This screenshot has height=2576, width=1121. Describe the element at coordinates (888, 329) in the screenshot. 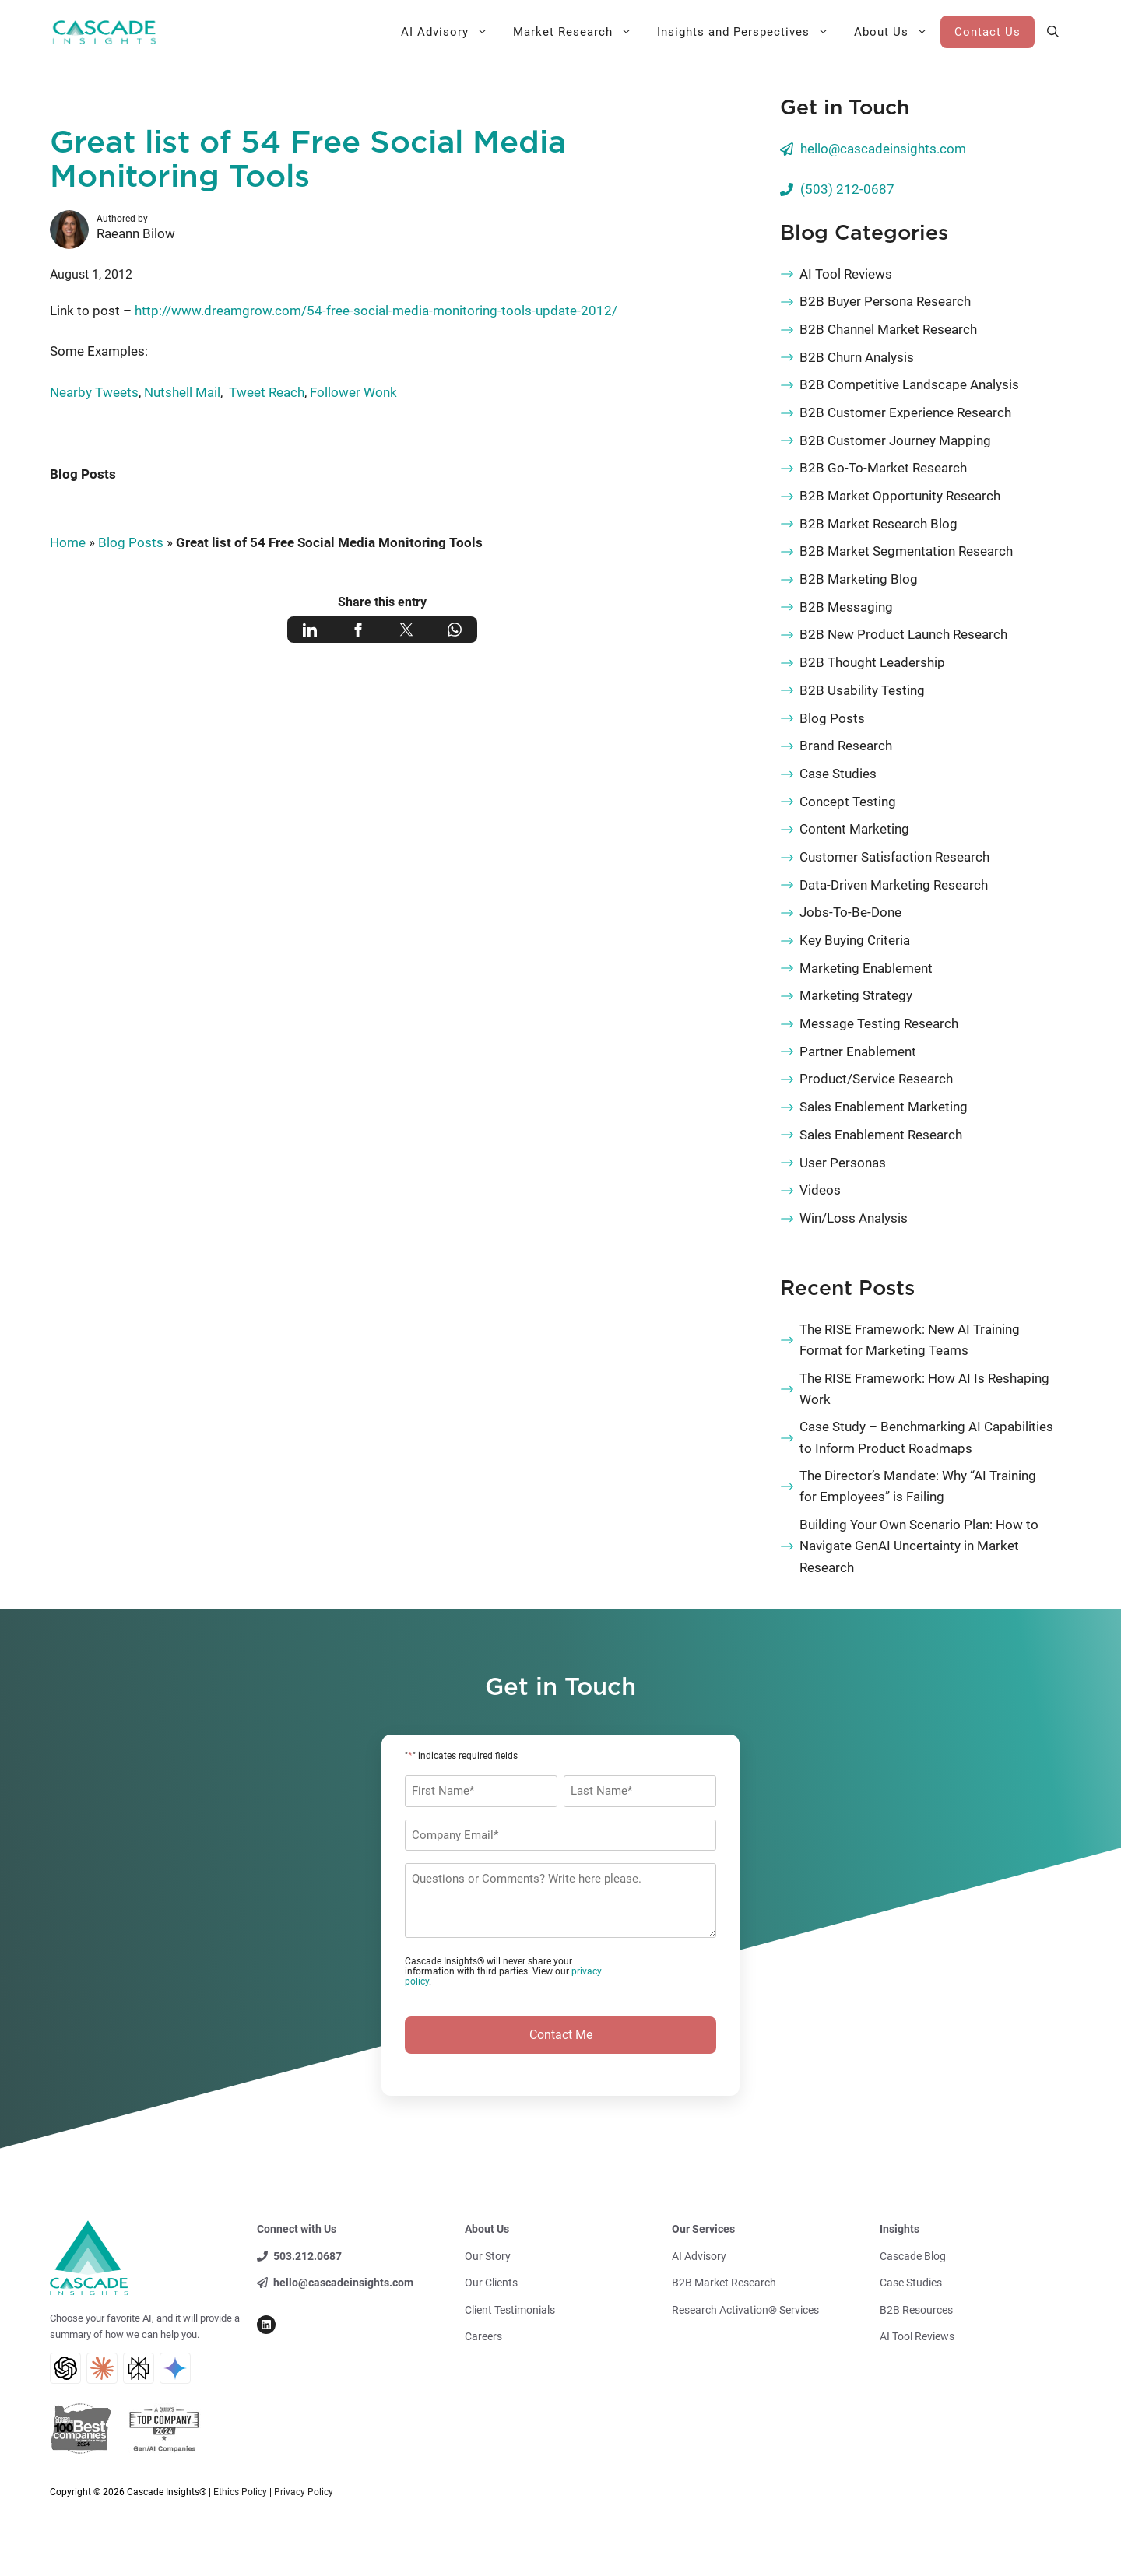

I see `B2B Channel Market Research` at that location.